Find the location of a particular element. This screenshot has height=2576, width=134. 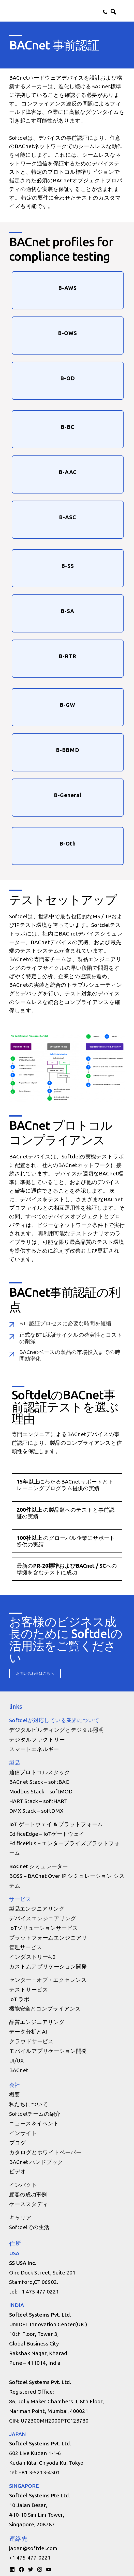

デバイスエンジニアリング is located at coordinates (42, 1919).